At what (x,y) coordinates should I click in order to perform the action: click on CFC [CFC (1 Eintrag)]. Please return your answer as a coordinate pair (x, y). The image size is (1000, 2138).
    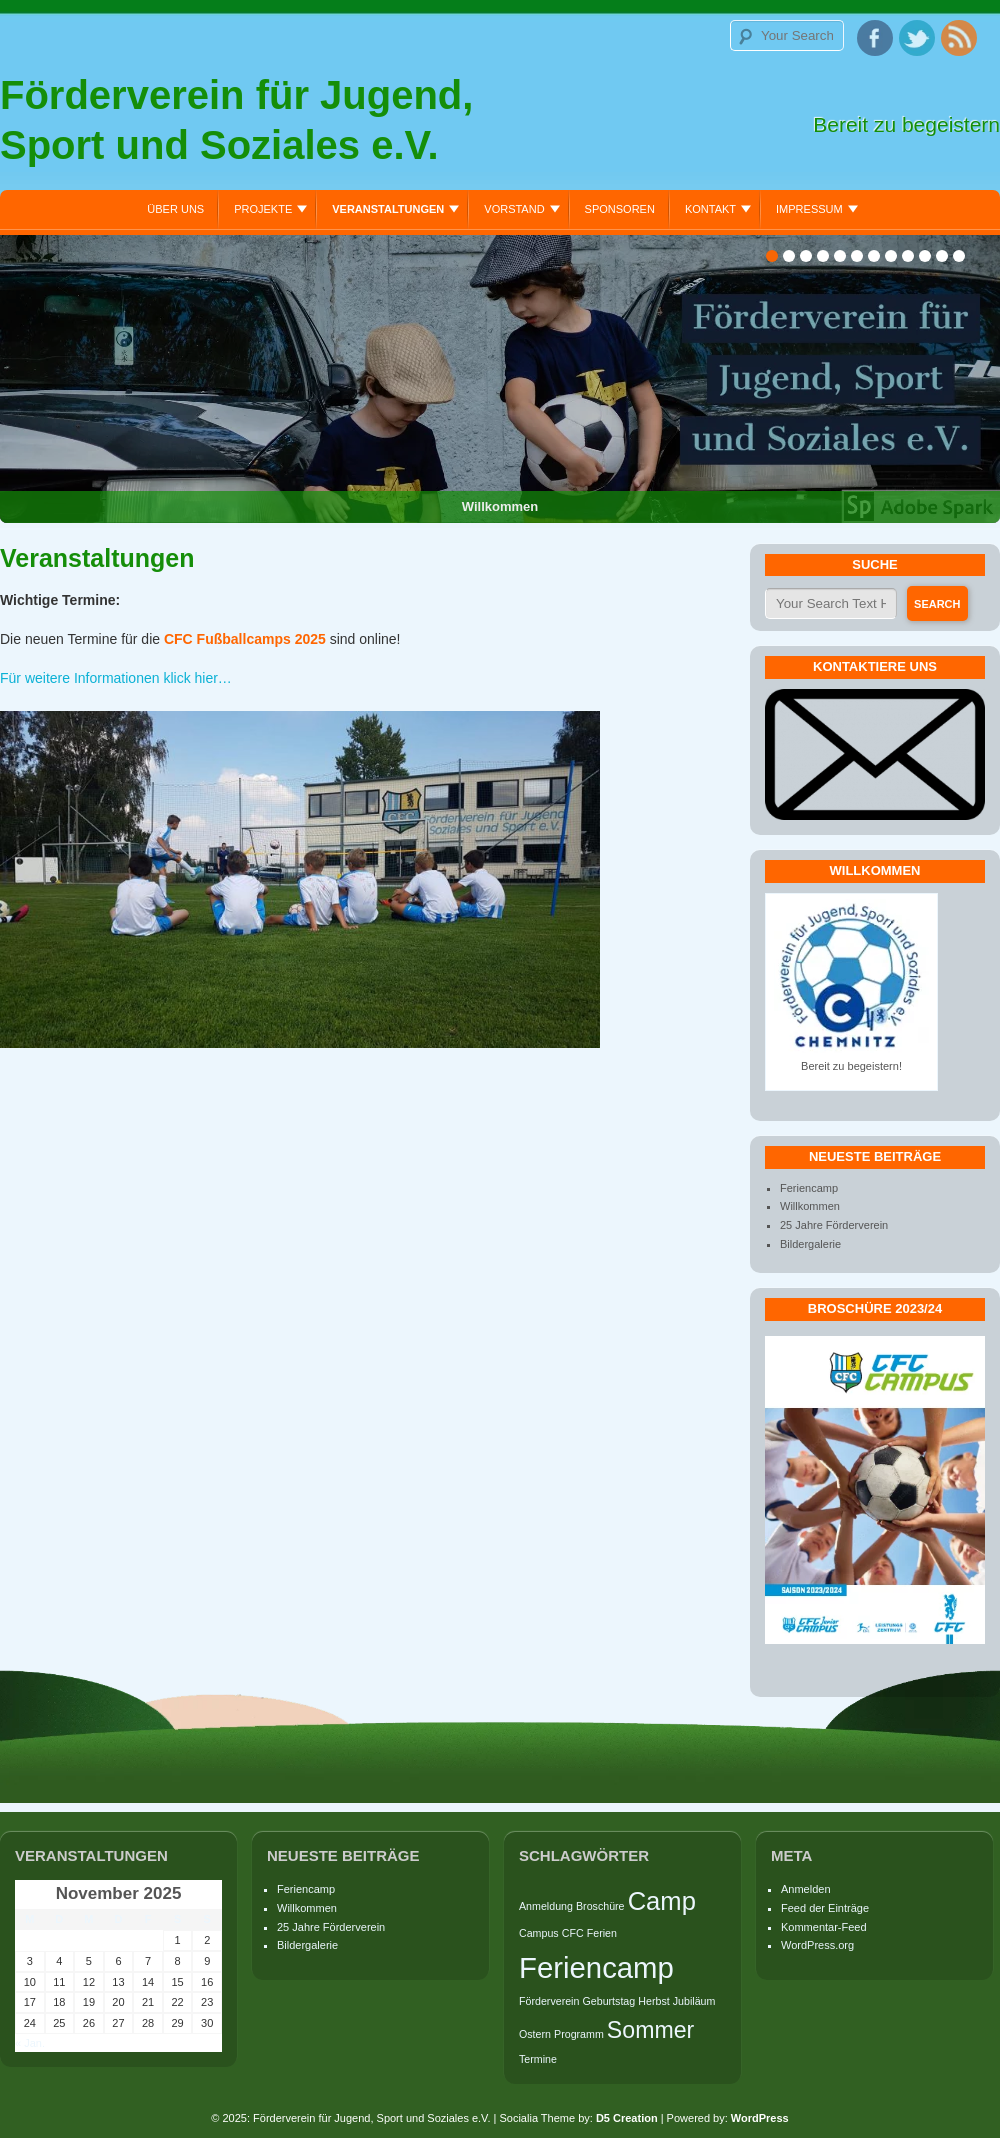
    Looking at the image, I should click on (573, 1933).